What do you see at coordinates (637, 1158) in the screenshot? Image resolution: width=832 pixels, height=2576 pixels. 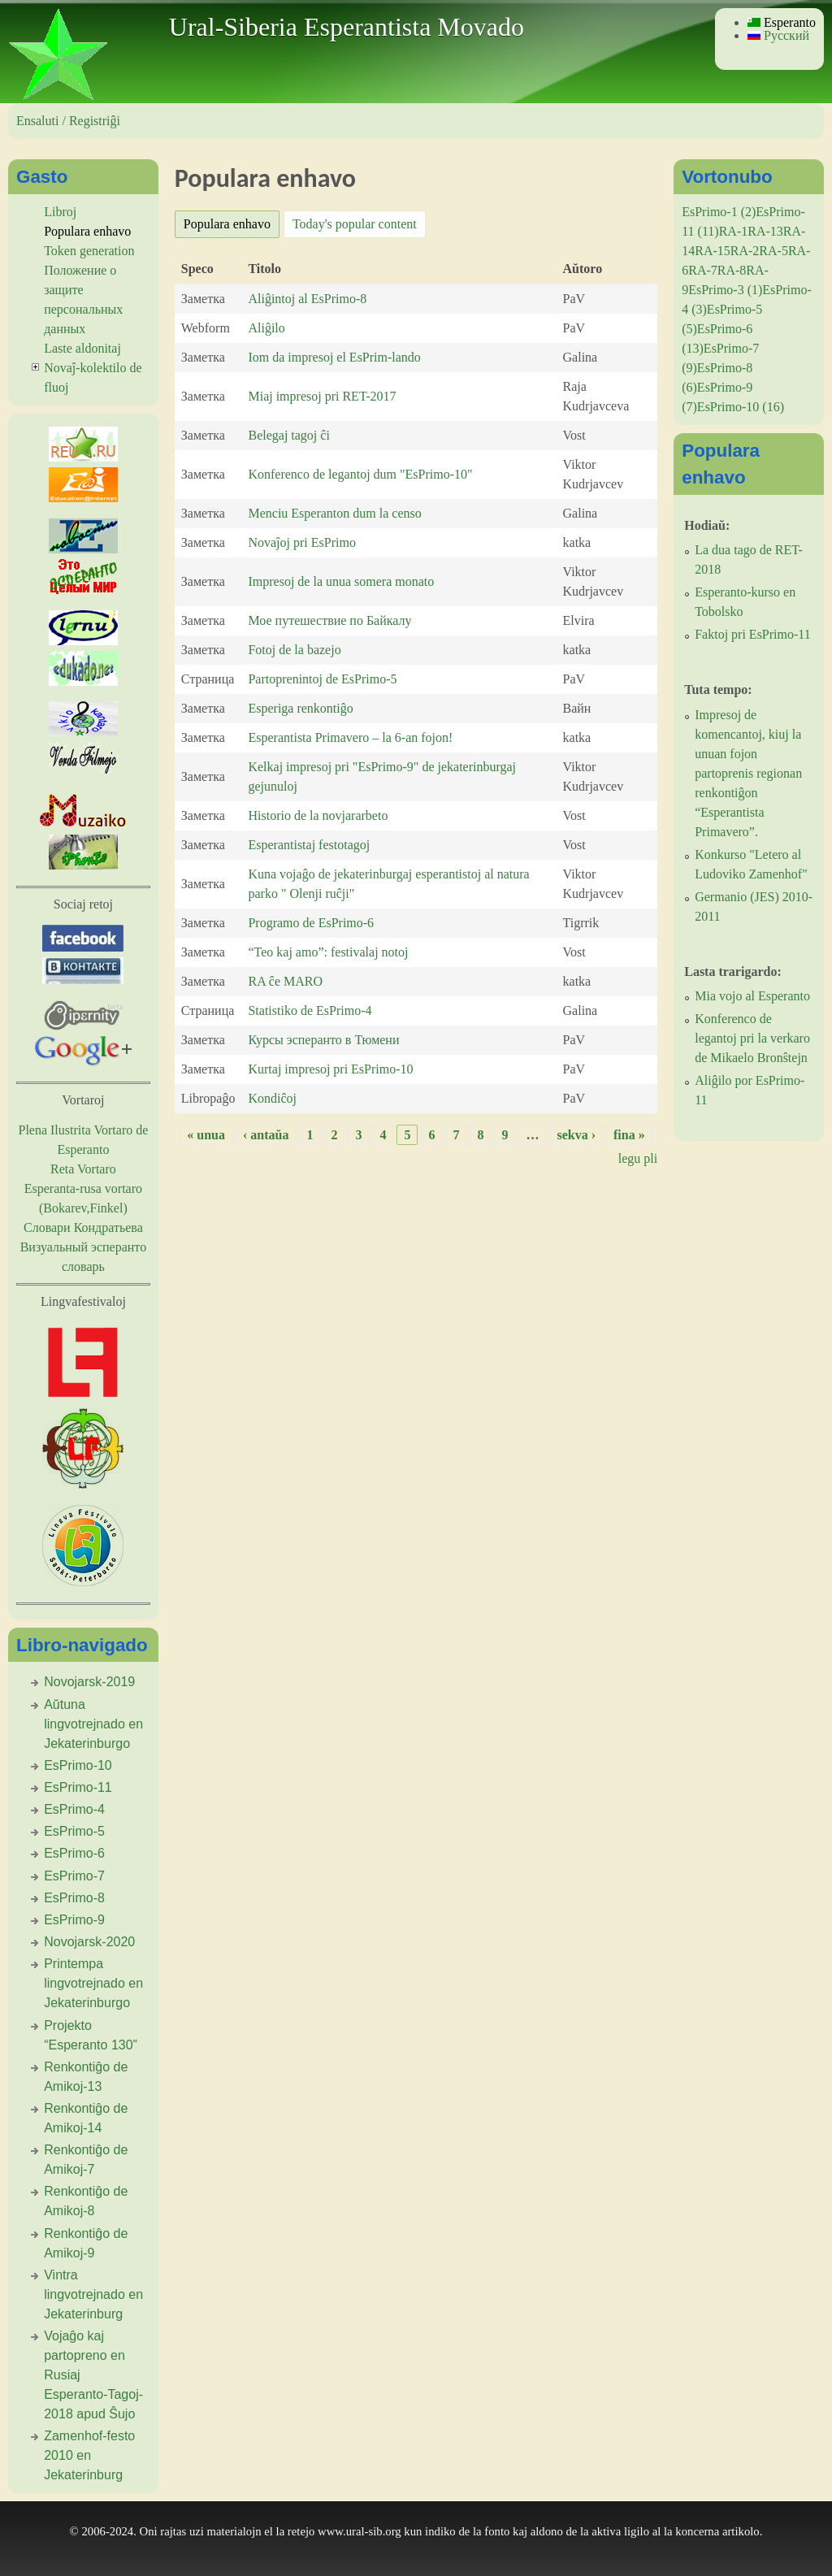 I see `legu pli` at bounding box center [637, 1158].